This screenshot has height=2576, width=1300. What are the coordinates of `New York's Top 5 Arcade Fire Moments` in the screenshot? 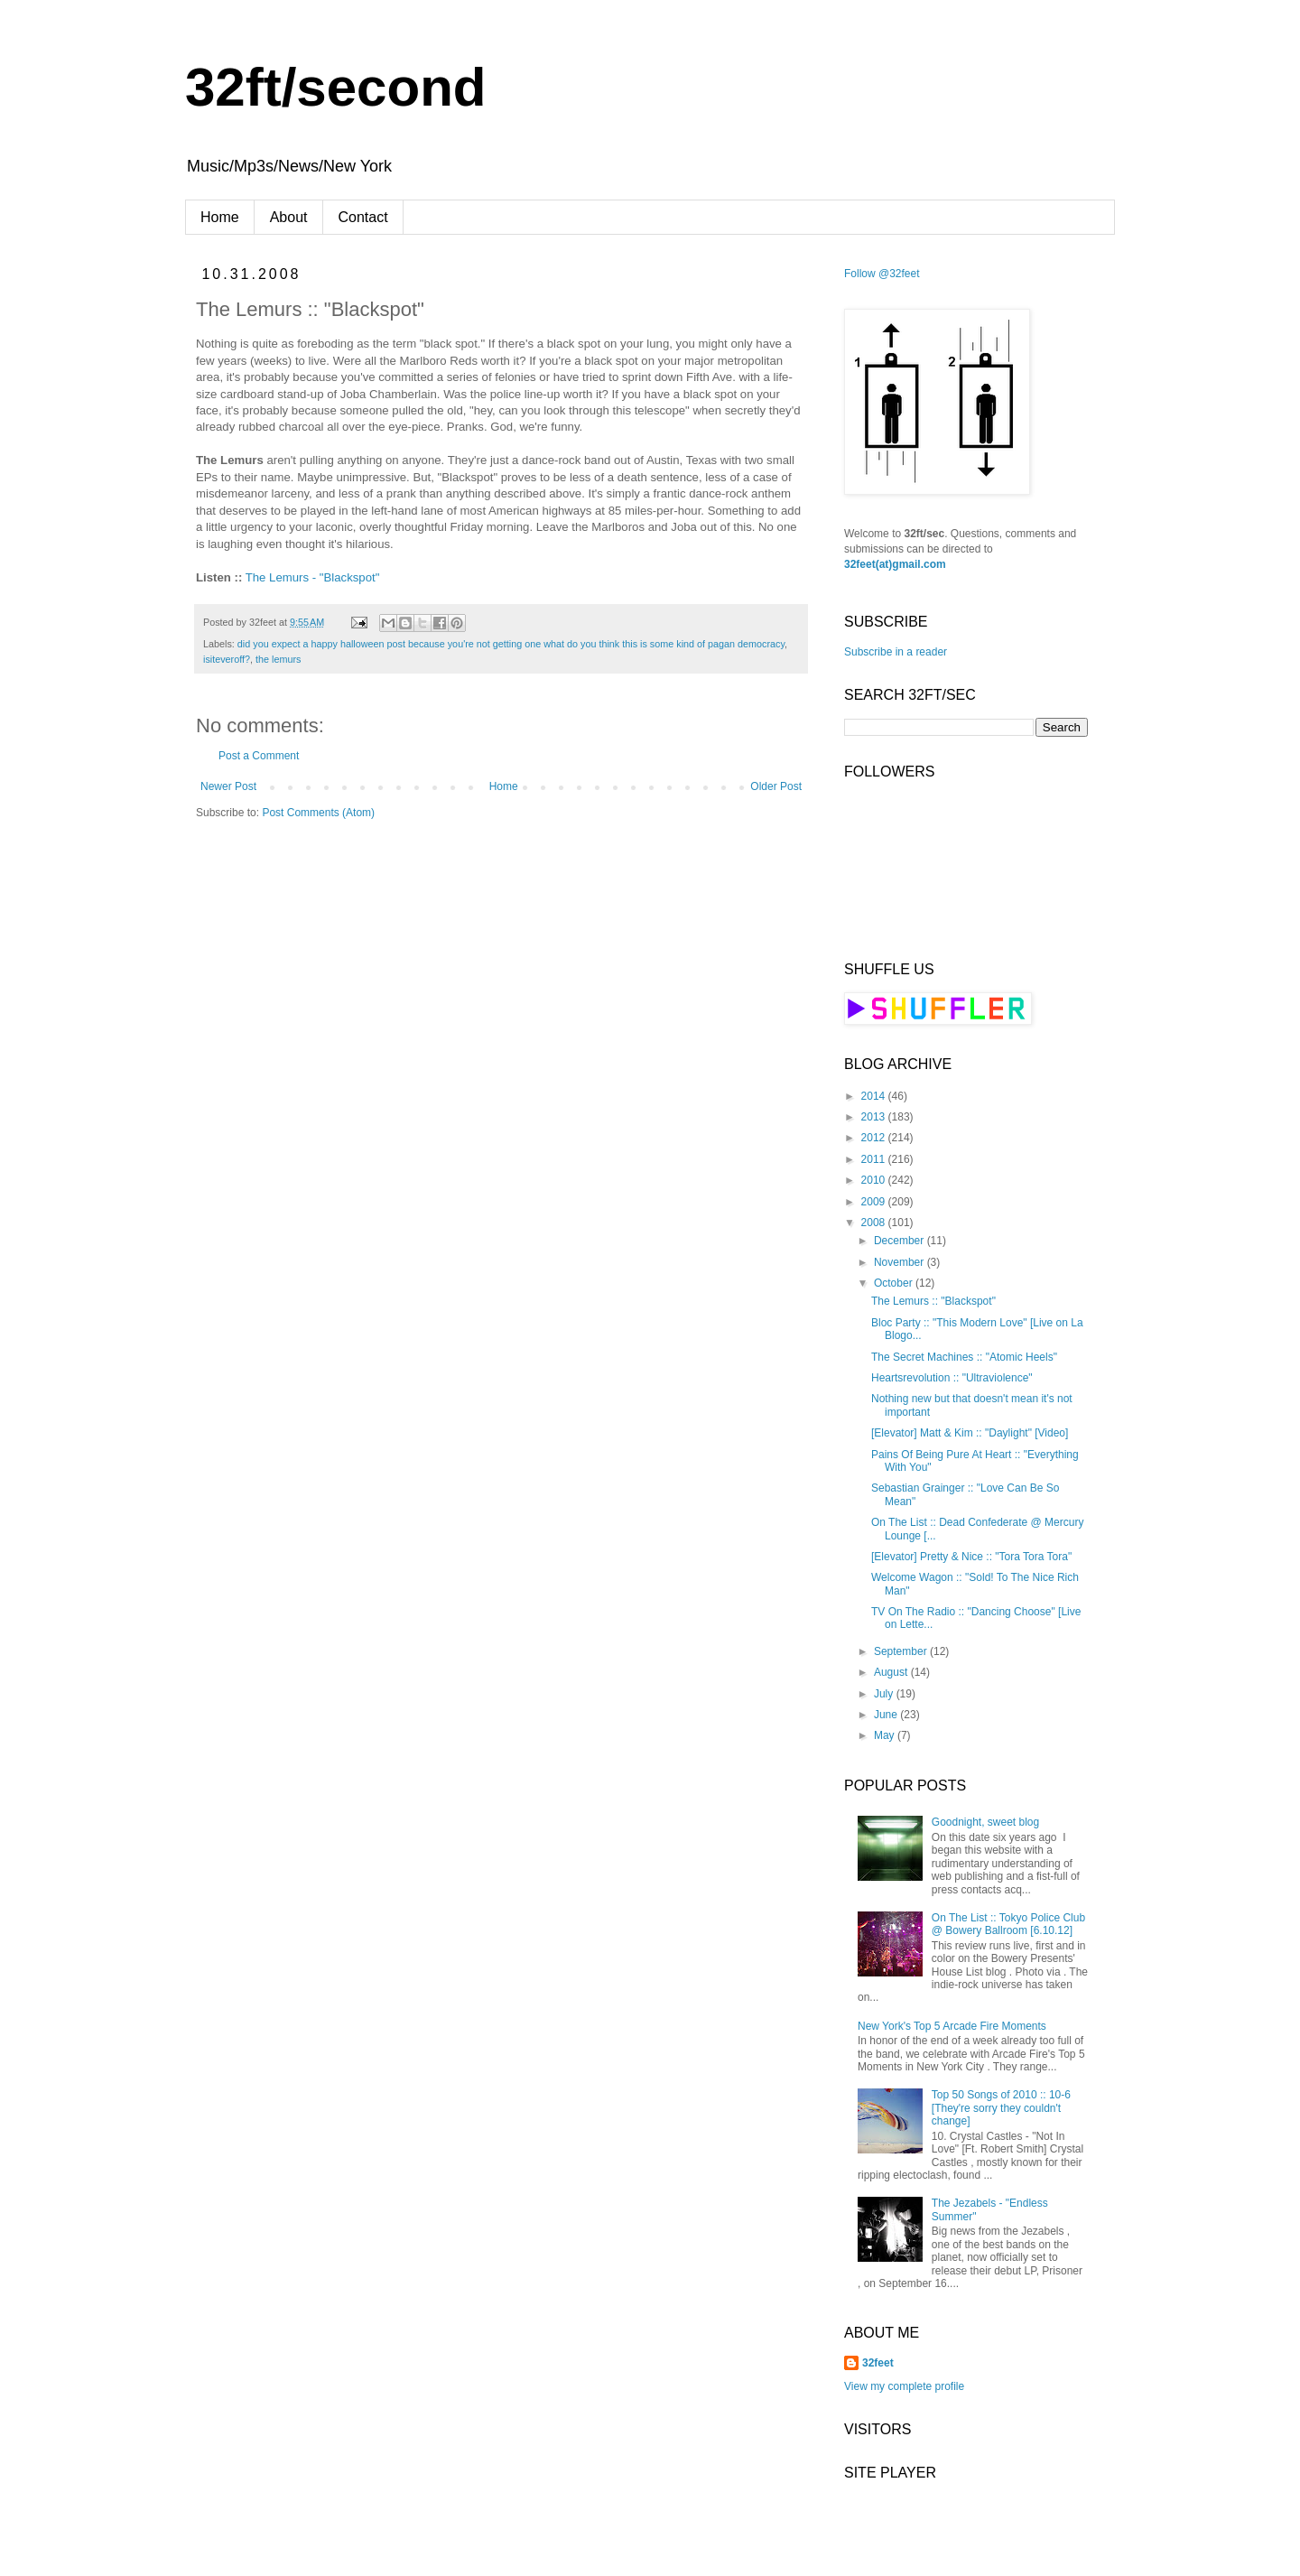 It's located at (952, 2026).